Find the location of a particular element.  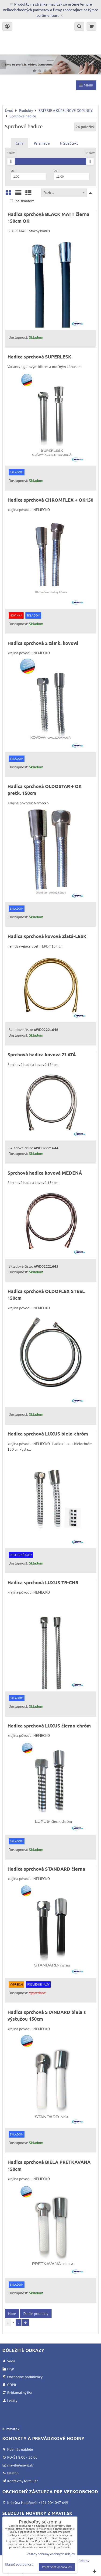

[slider] is located at coordinates (11, 161).